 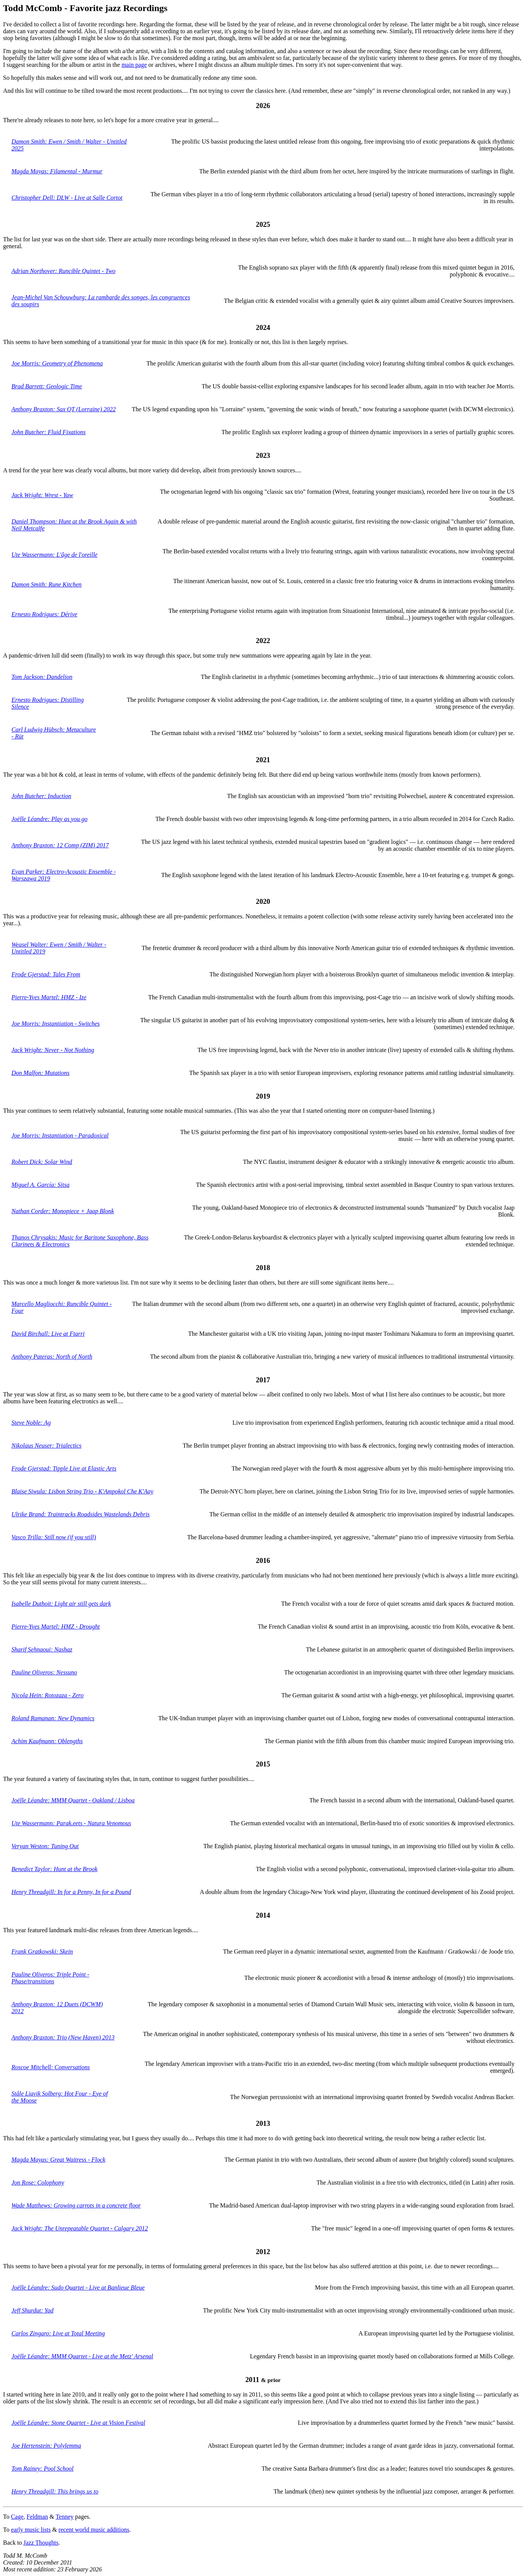 I want to click on Anthony Braxton: Trio (New Haven) 2013, so click(x=63, y=2037).